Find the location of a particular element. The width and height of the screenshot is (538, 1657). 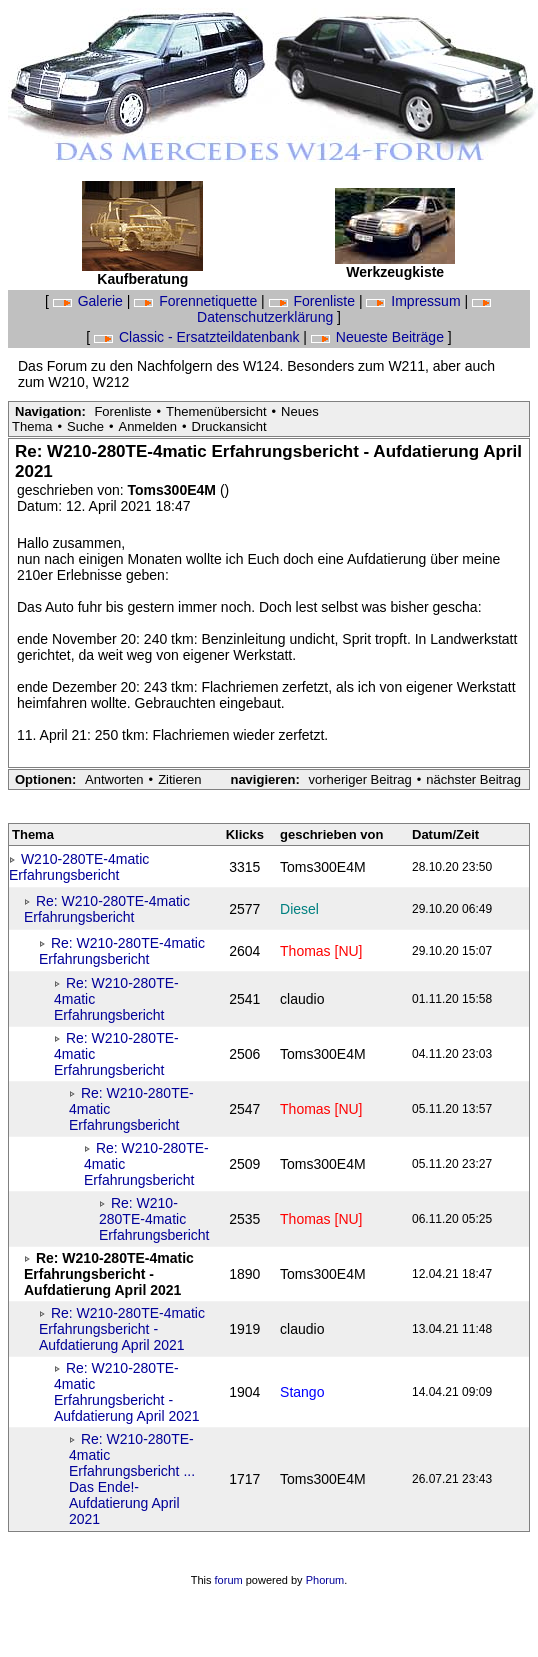

Zitieren is located at coordinates (179, 779).